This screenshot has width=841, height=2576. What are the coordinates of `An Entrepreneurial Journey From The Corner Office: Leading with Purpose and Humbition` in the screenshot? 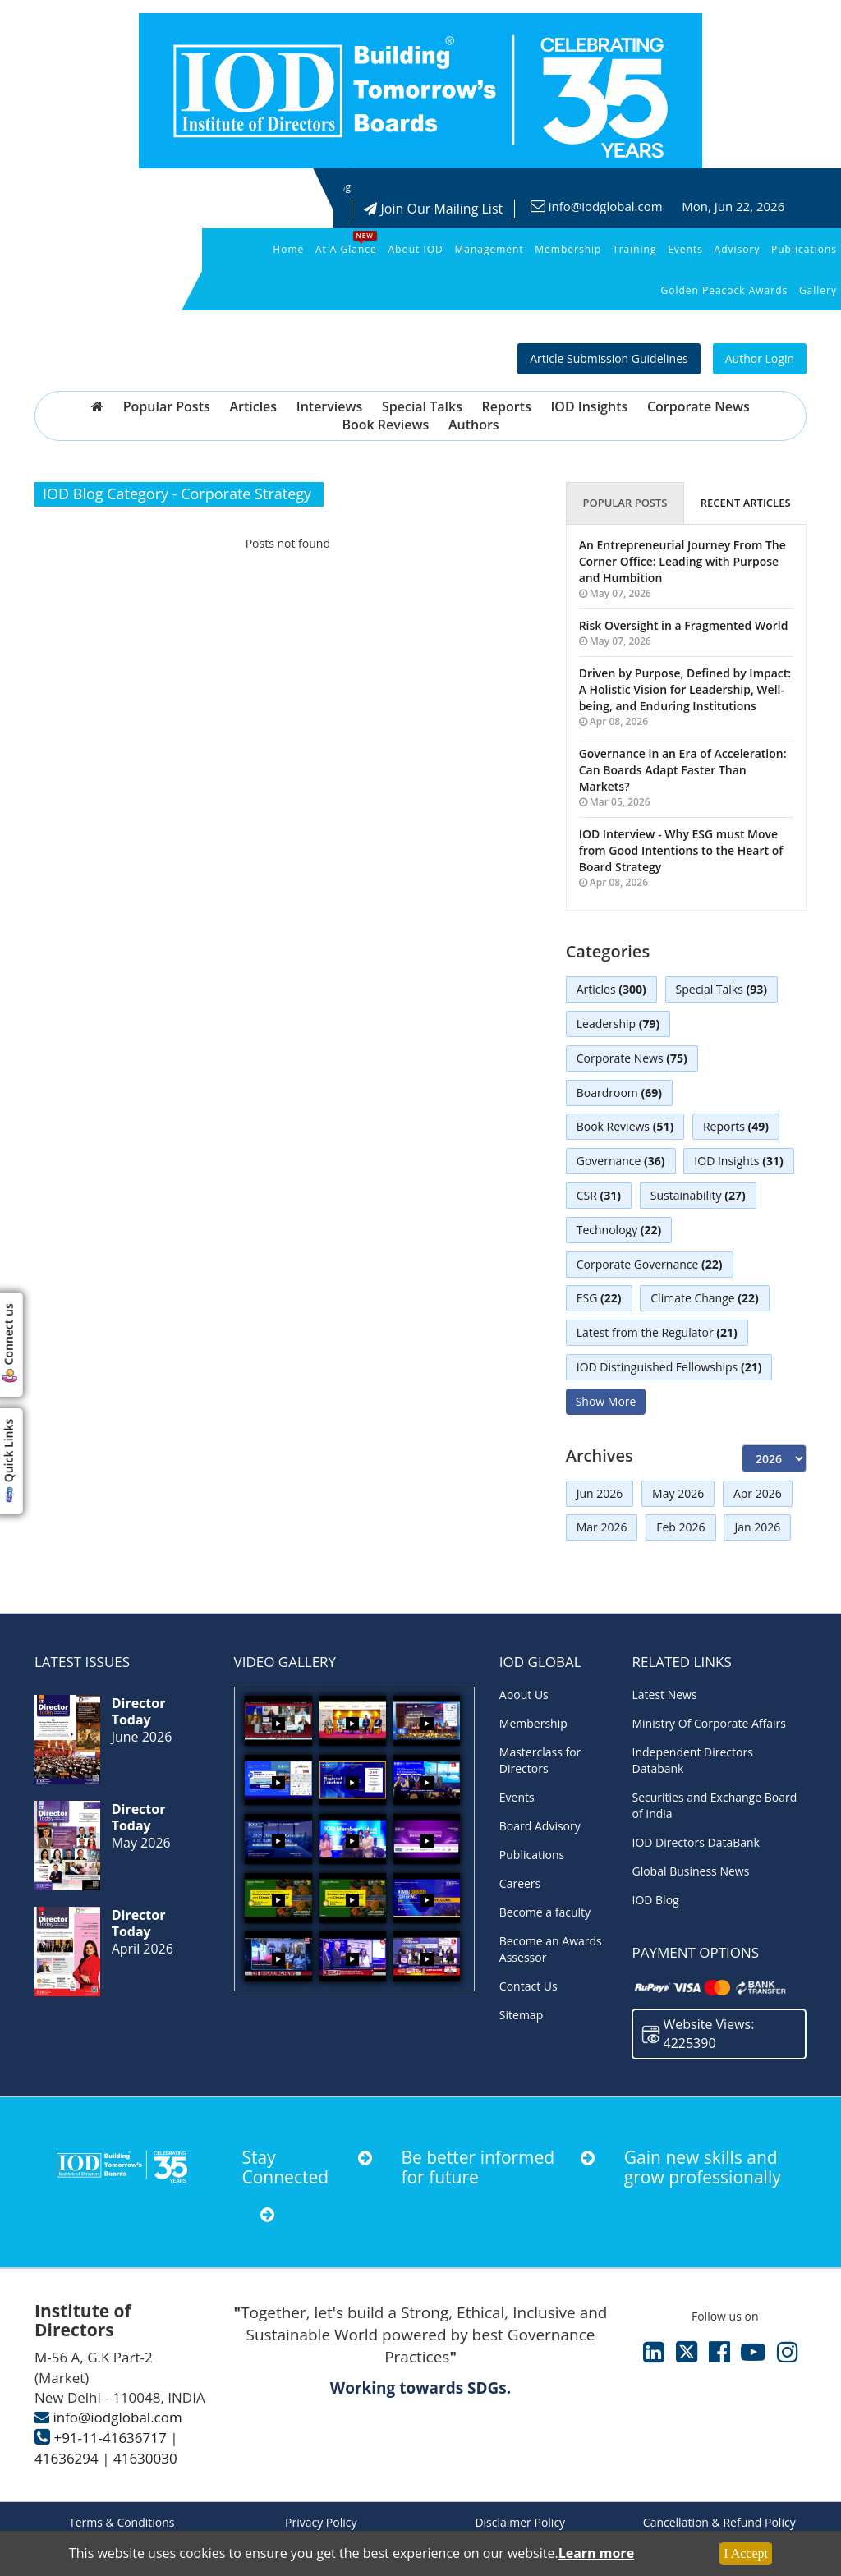 It's located at (682, 561).